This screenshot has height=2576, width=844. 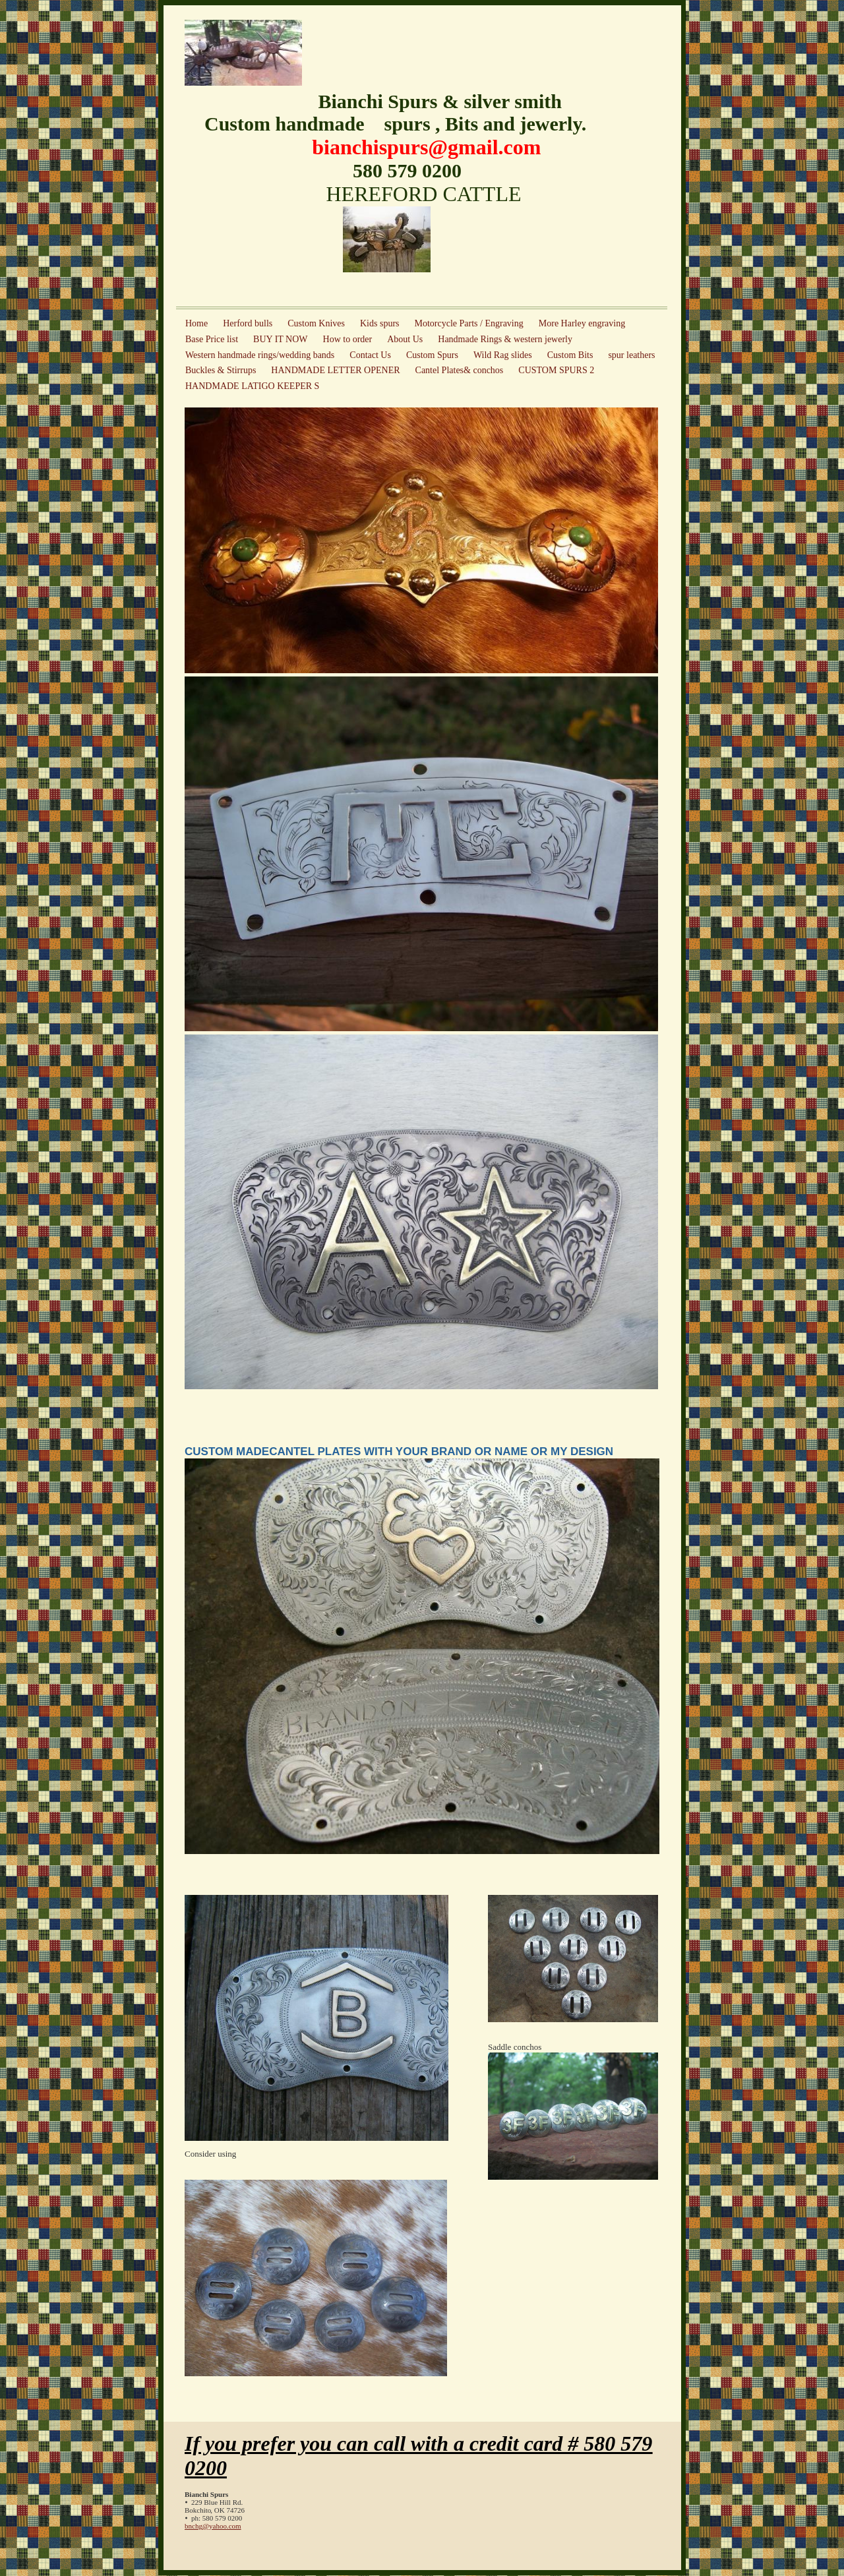 What do you see at coordinates (259, 355) in the screenshot?
I see `Western handmade rings/wedding bands` at bounding box center [259, 355].